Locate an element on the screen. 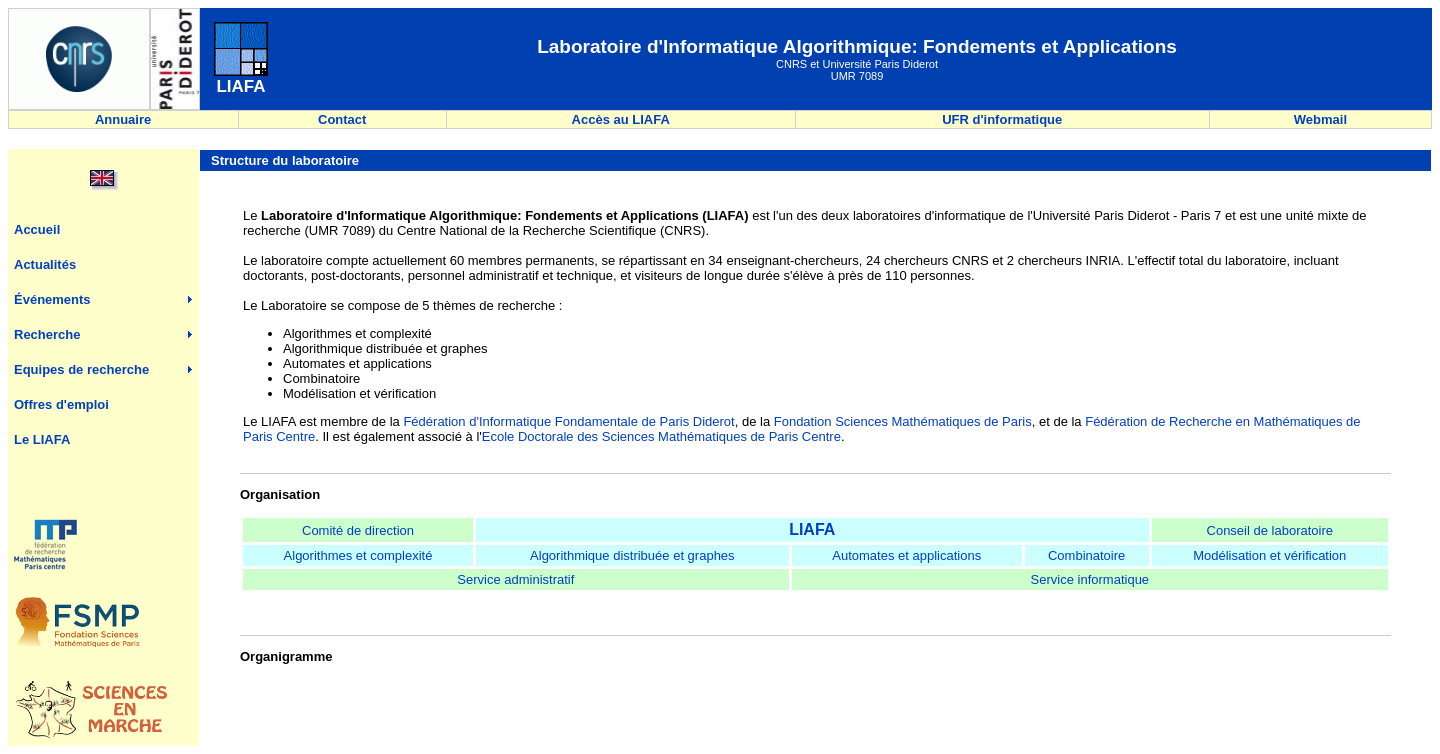 The width and height of the screenshot is (1440, 754). Événements is located at coordinates (52, 299).